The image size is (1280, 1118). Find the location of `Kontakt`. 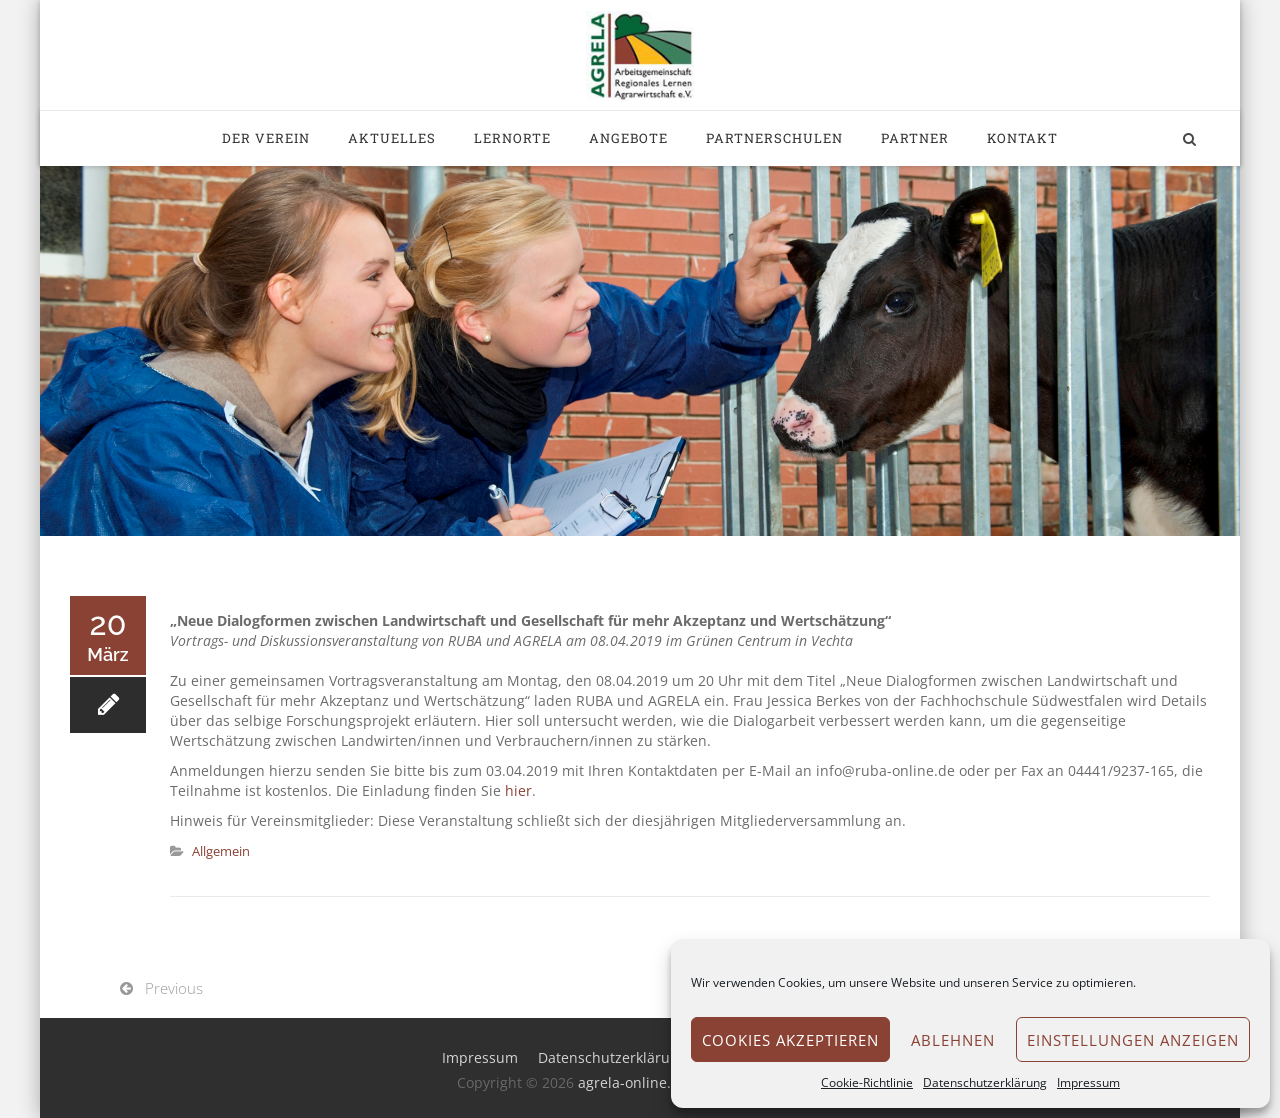

Kontakt is located at coordinates (1022, 138).